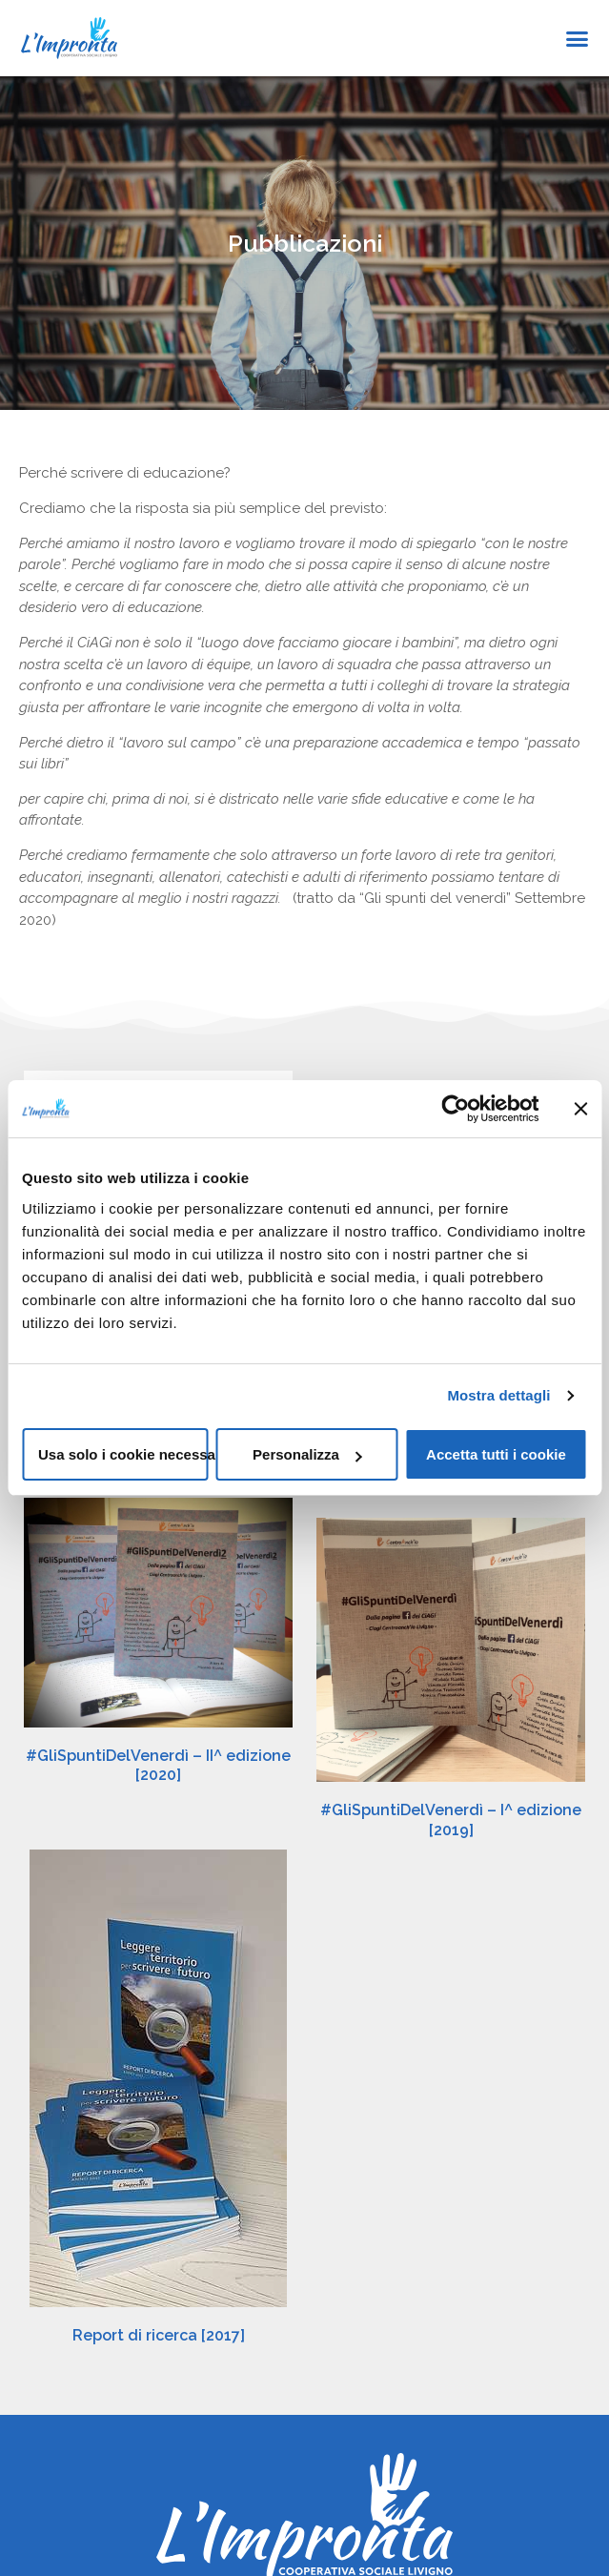  What do you see at coordinates (158, 2288) in the screenshot?
I see `Report di ricerca [2017]` at bounding box center [158, 2288].